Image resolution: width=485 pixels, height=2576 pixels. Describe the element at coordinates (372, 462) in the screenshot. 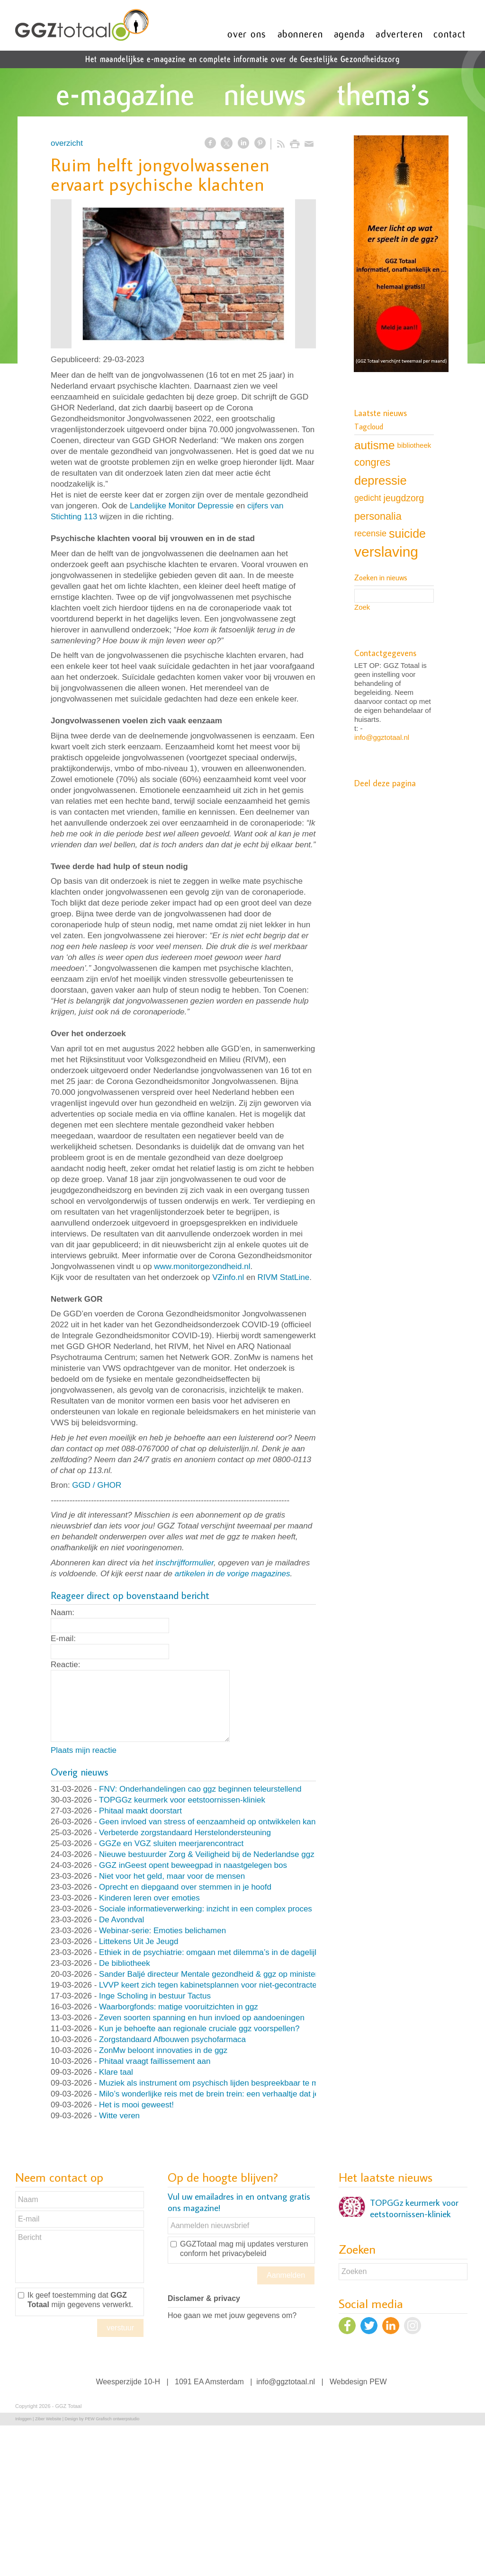

I see `congres` at that location.